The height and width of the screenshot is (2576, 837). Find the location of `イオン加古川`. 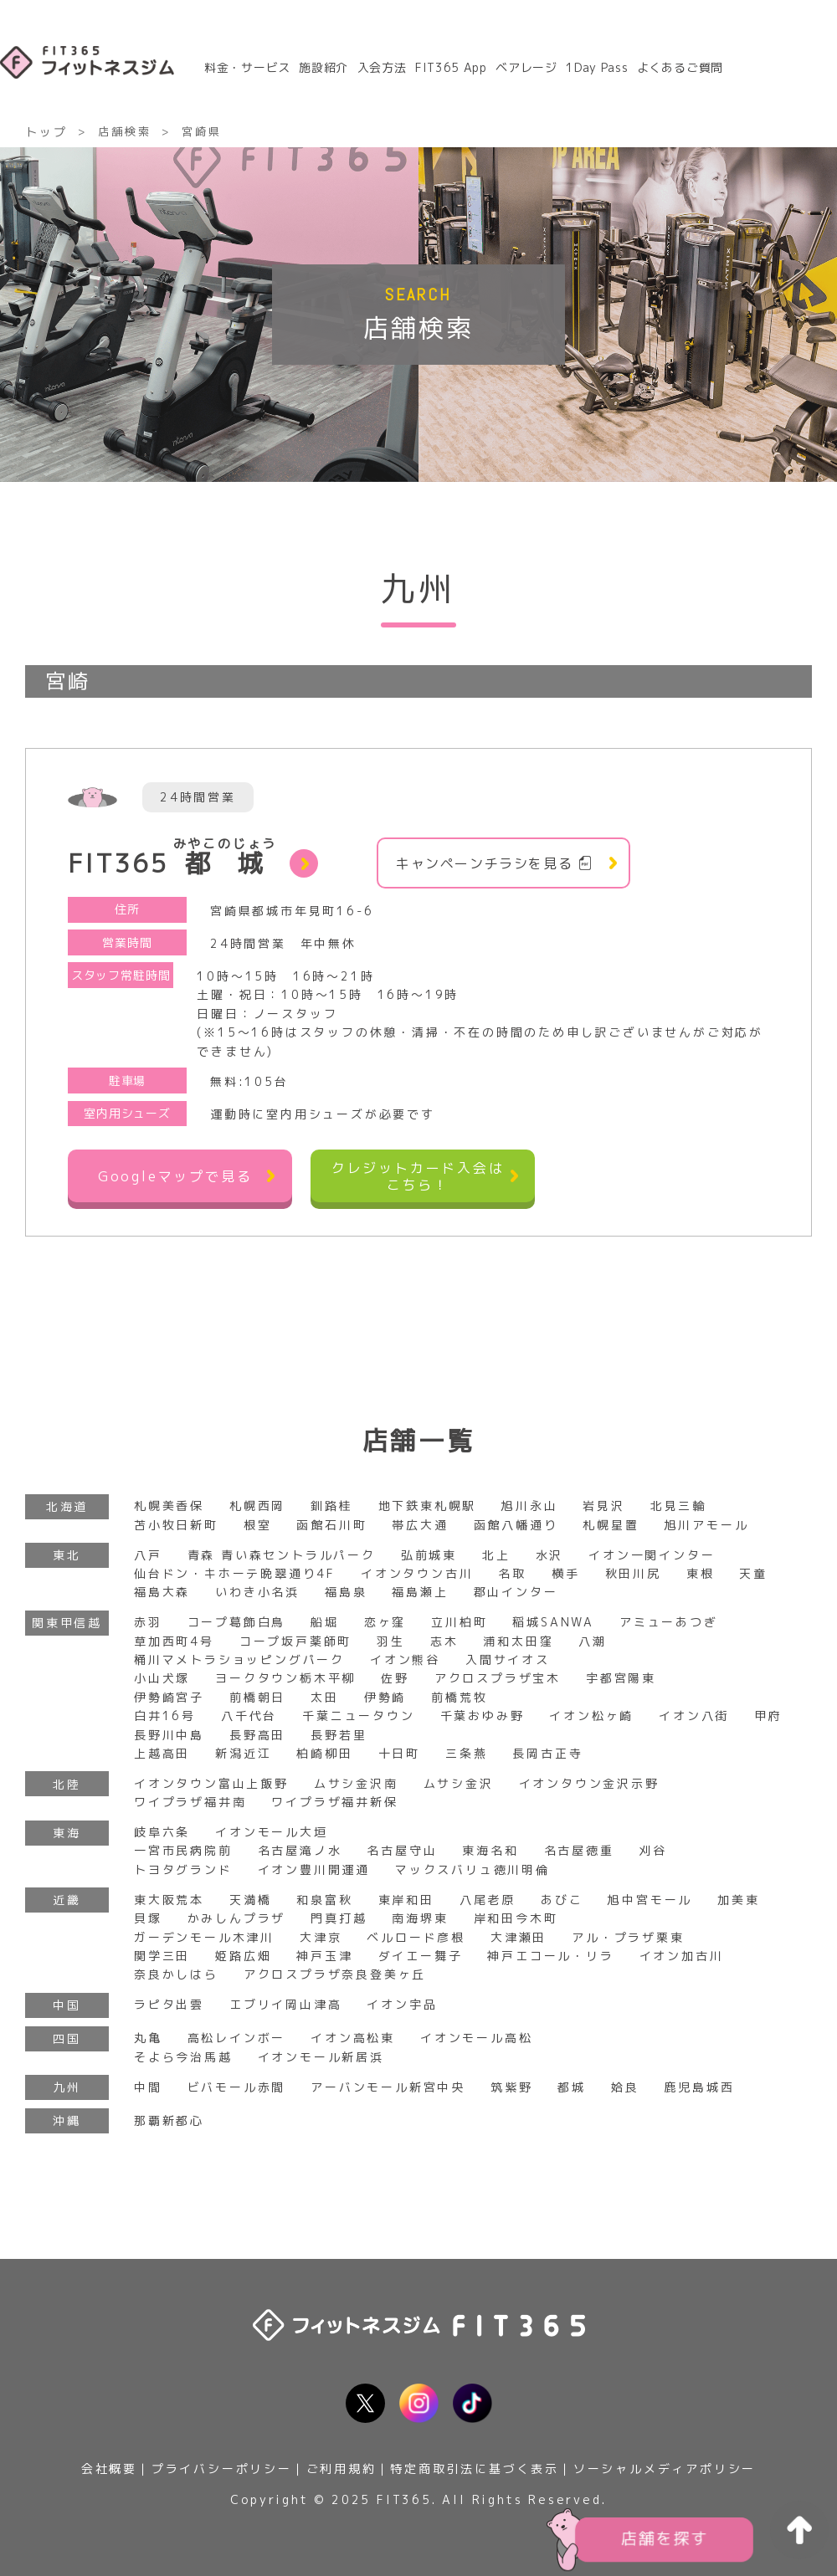

イオン加古川 is located at coordinates (681, 1956).